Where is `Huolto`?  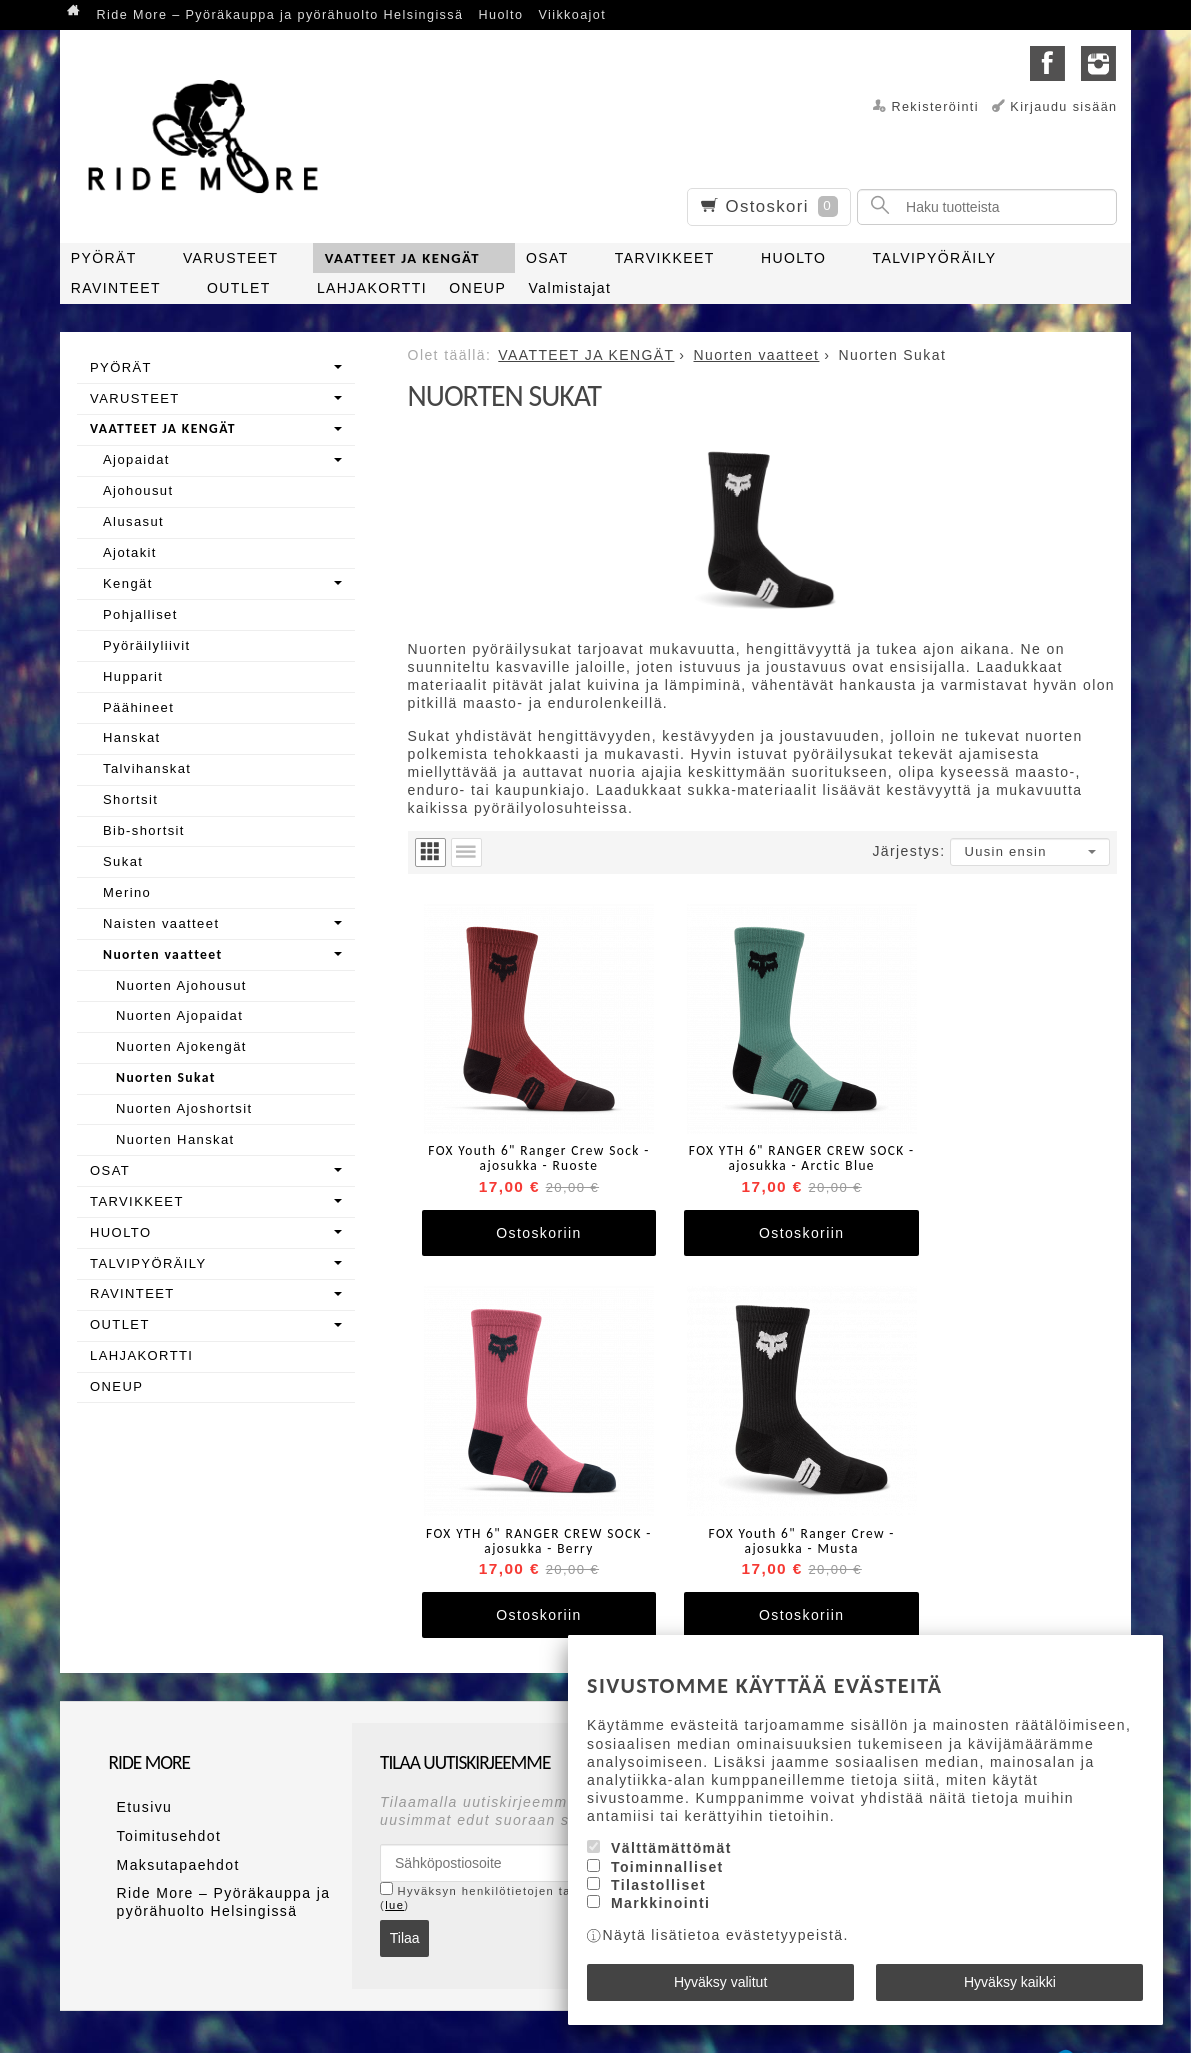 Huolto is located at coordinates (501, 15).